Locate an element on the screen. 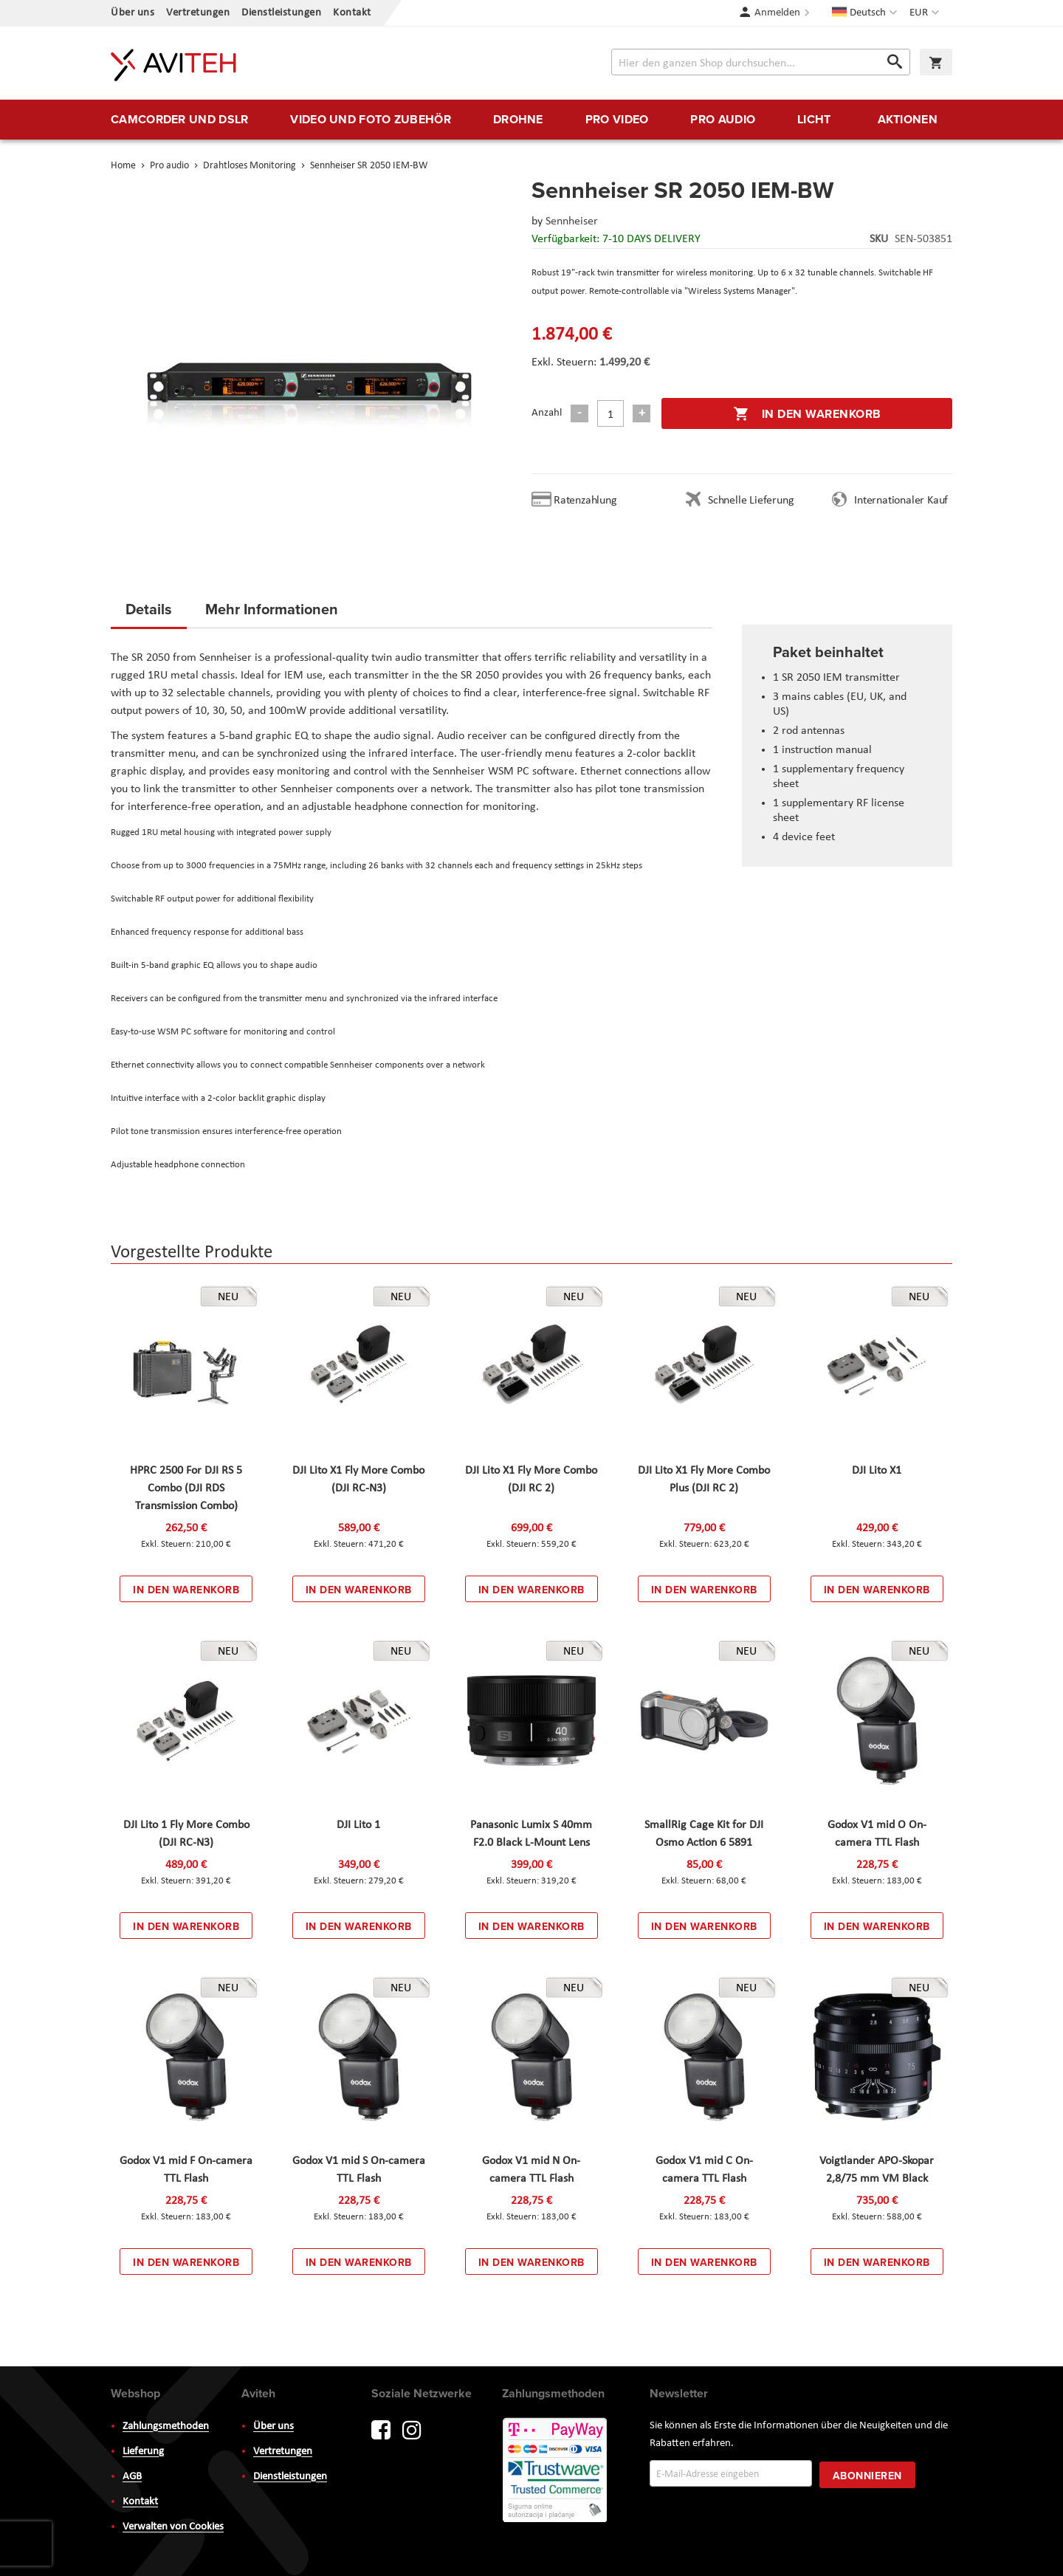 This screenshot has width=1063, height=2576. [tab] is located at coordinates (149, 613).